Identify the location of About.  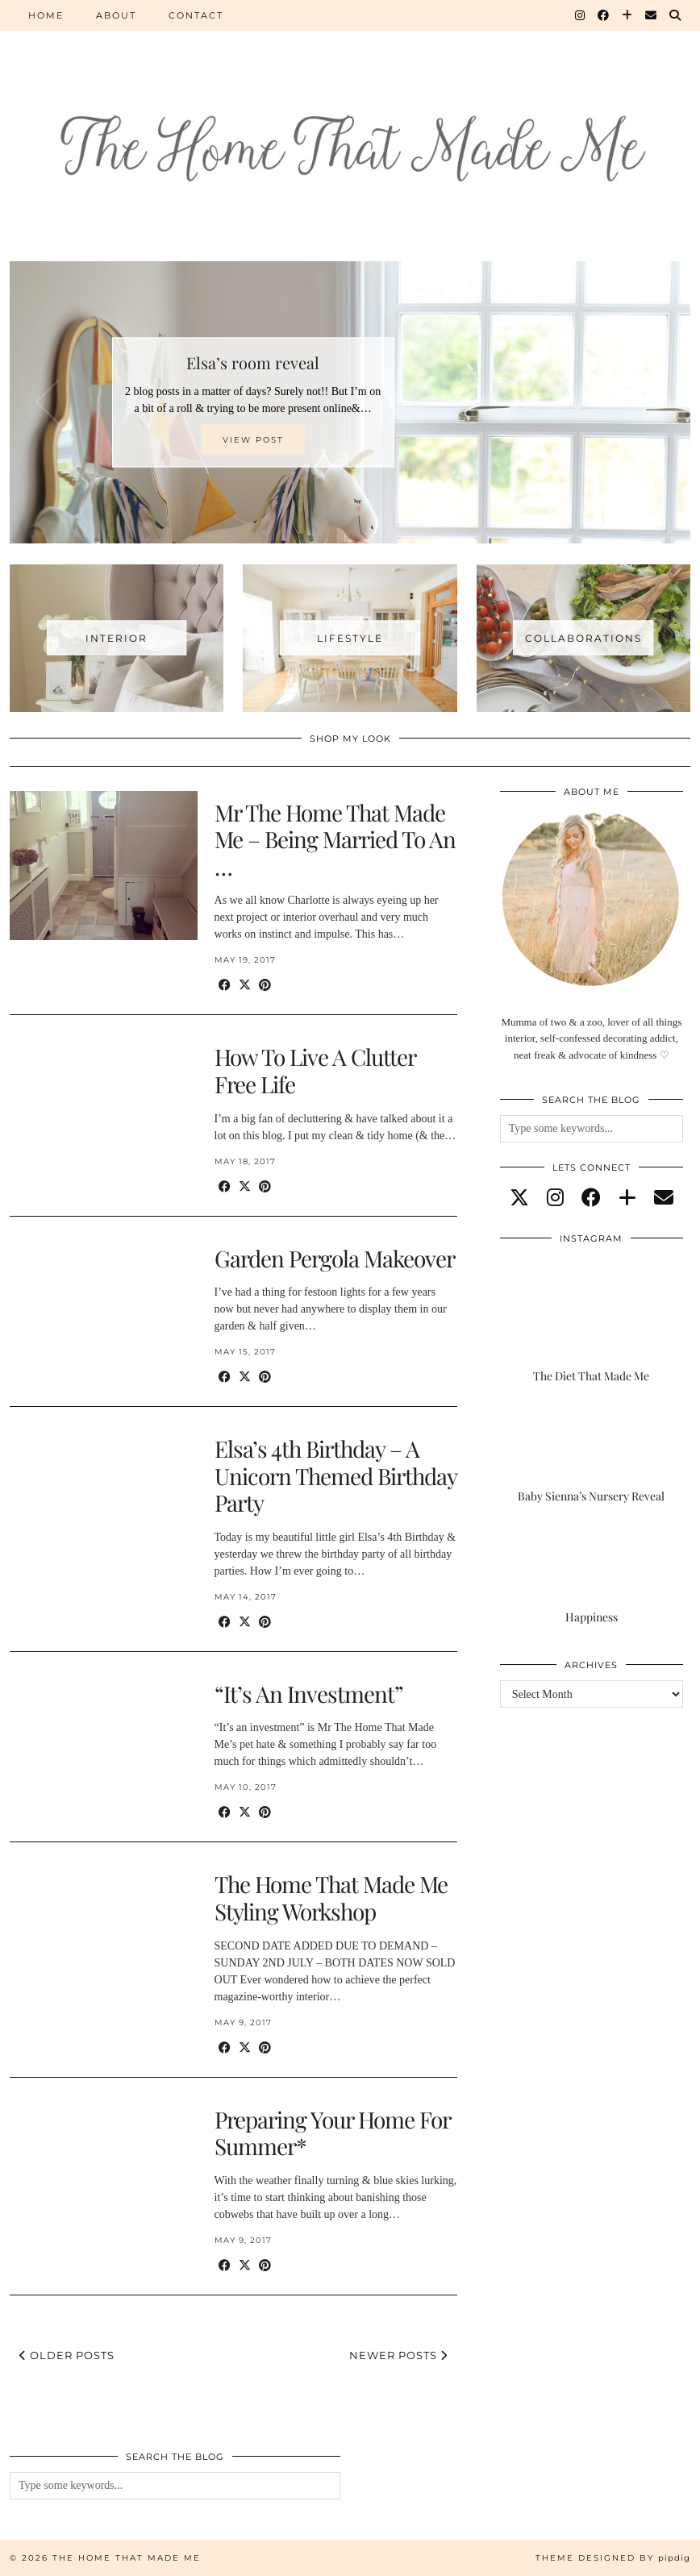
(116, 15).